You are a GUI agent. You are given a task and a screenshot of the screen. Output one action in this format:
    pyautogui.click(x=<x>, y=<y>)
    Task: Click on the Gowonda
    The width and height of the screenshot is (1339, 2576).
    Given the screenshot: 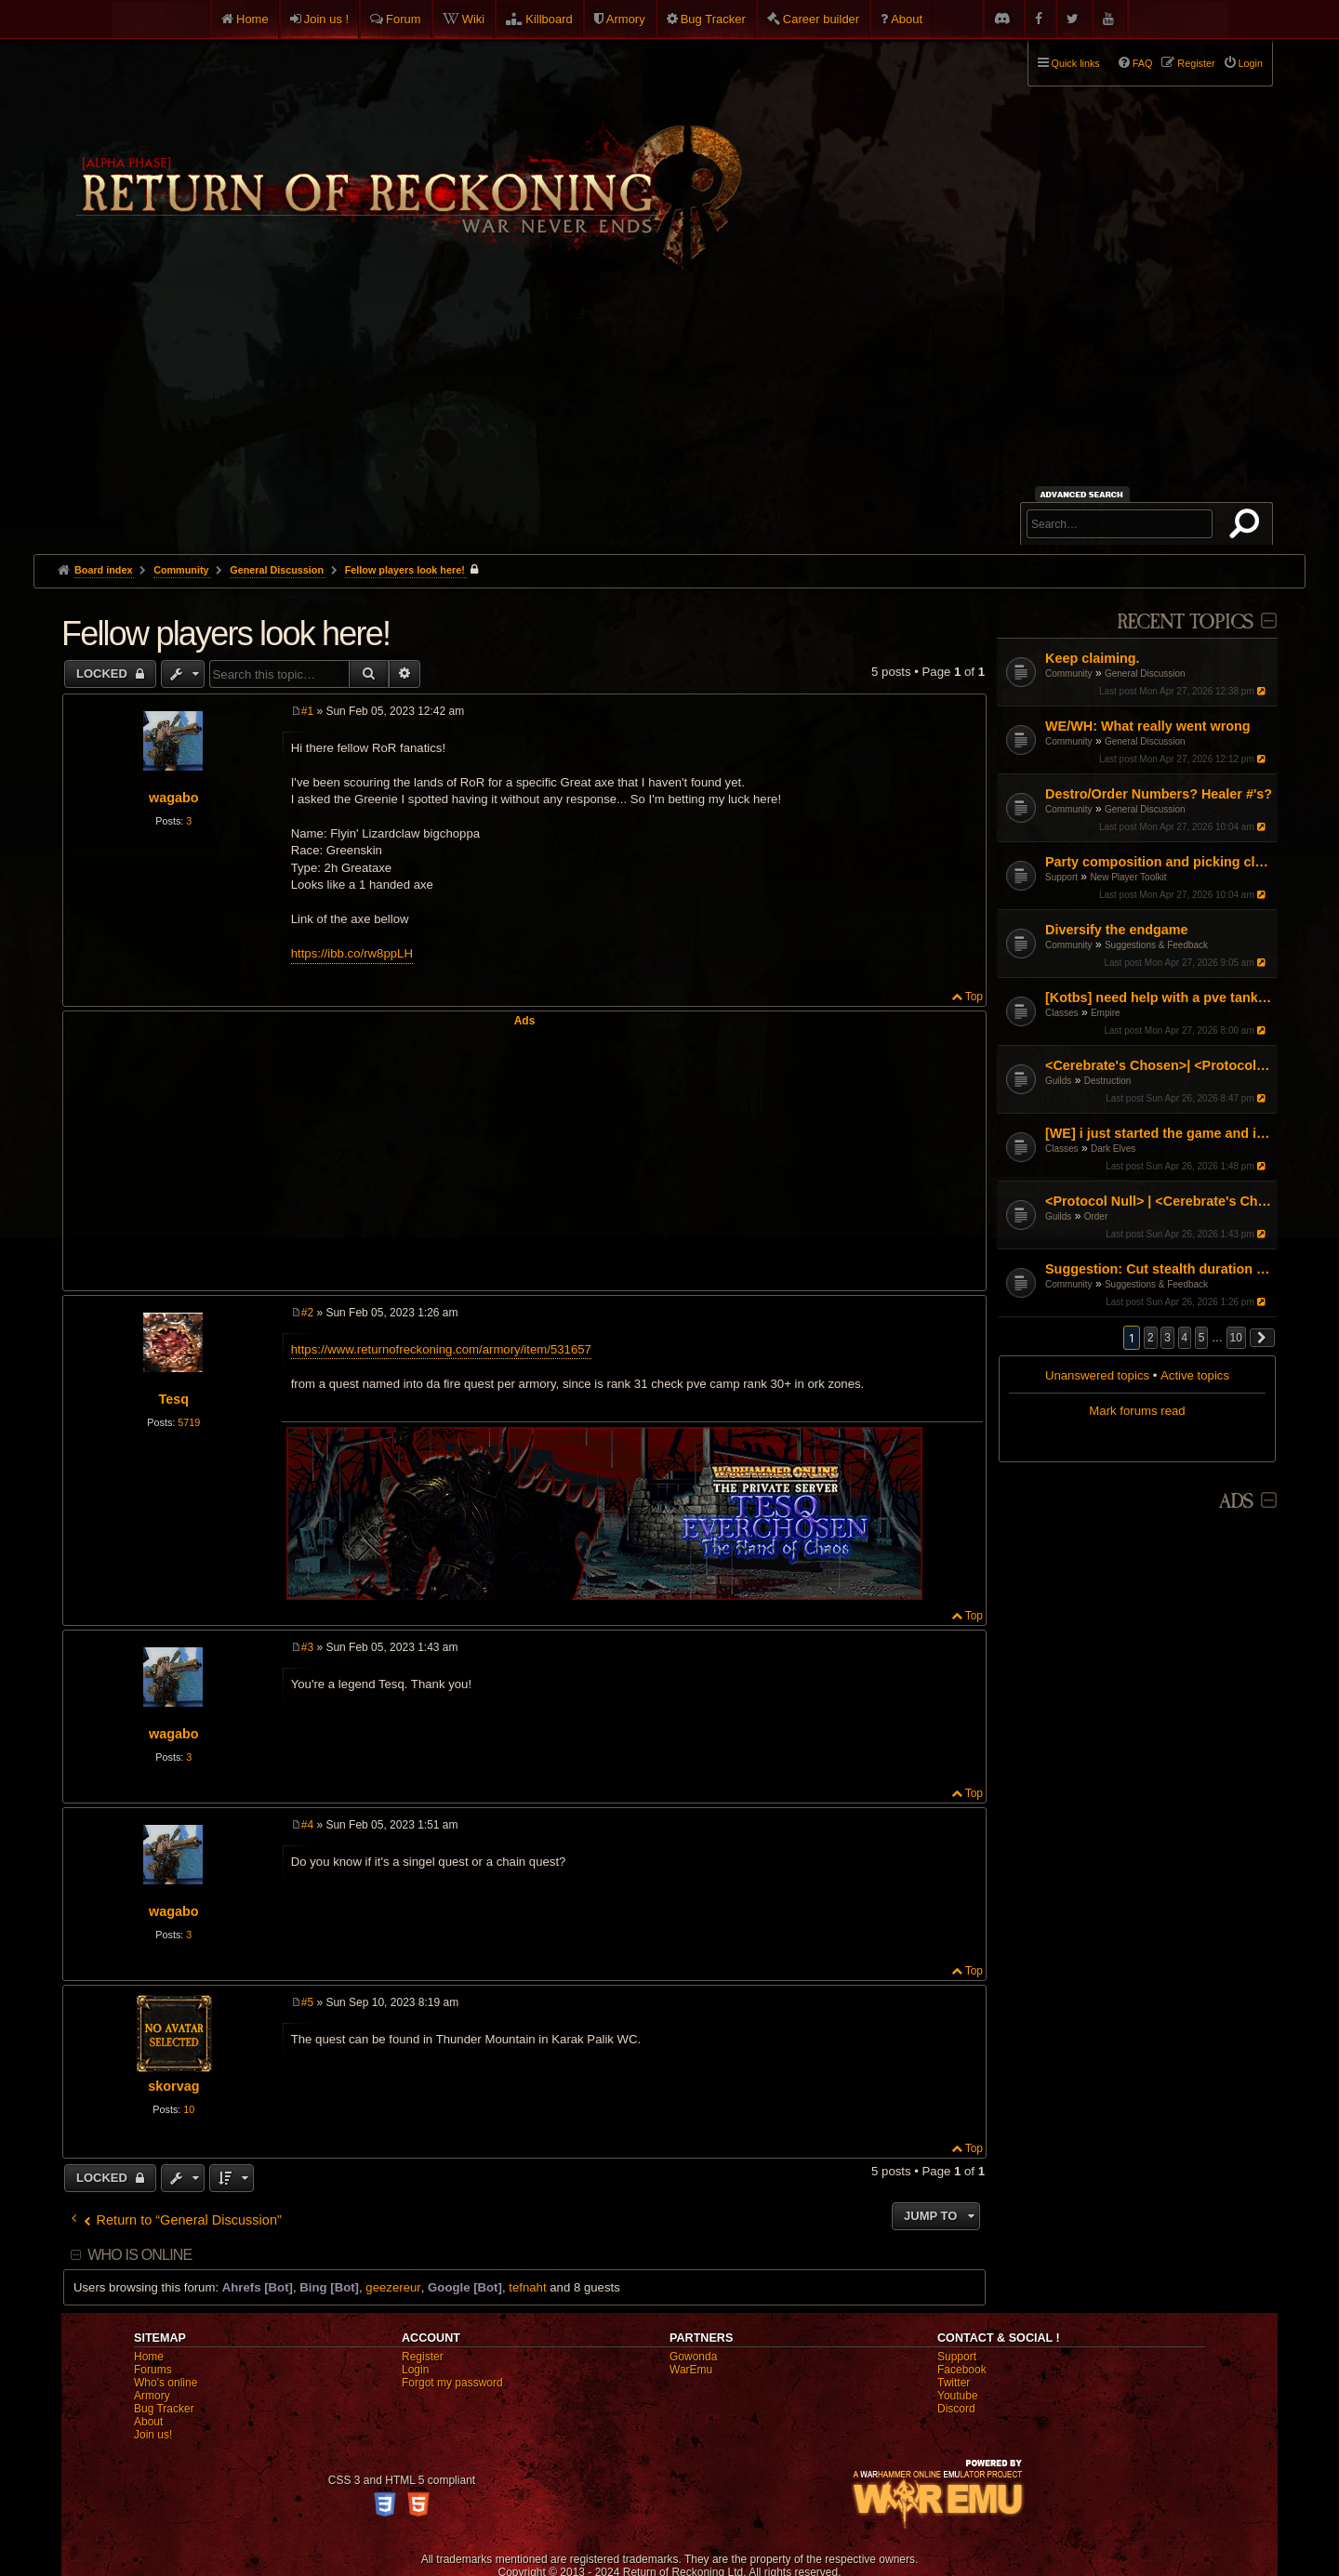 What is the action you would take?
    pyautogui.click(x=693, y=2356)
    